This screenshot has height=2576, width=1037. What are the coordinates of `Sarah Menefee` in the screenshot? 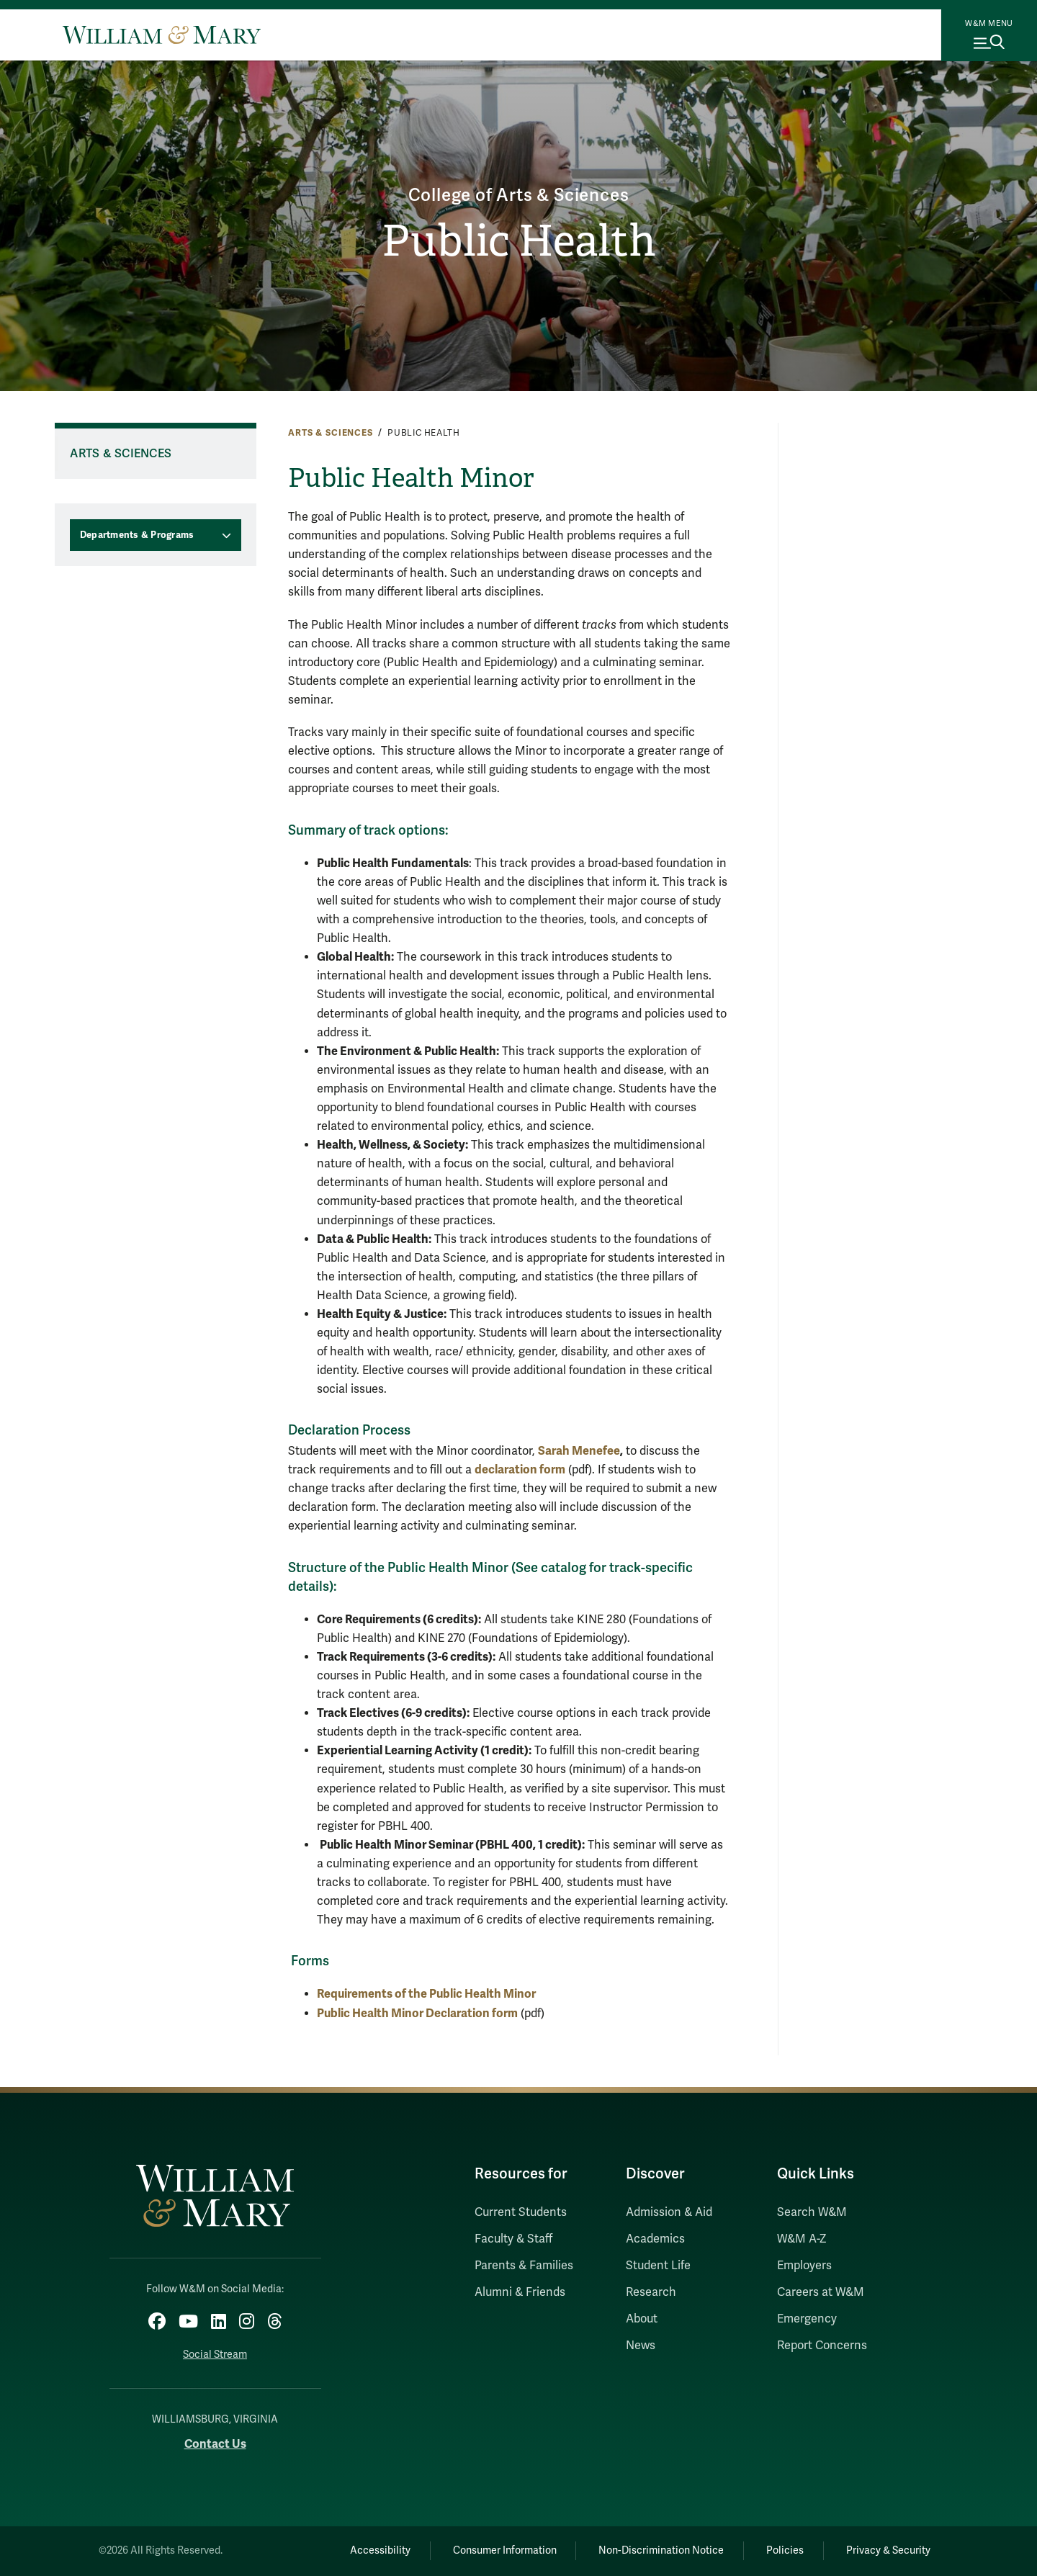 It's located at (579, 1450).